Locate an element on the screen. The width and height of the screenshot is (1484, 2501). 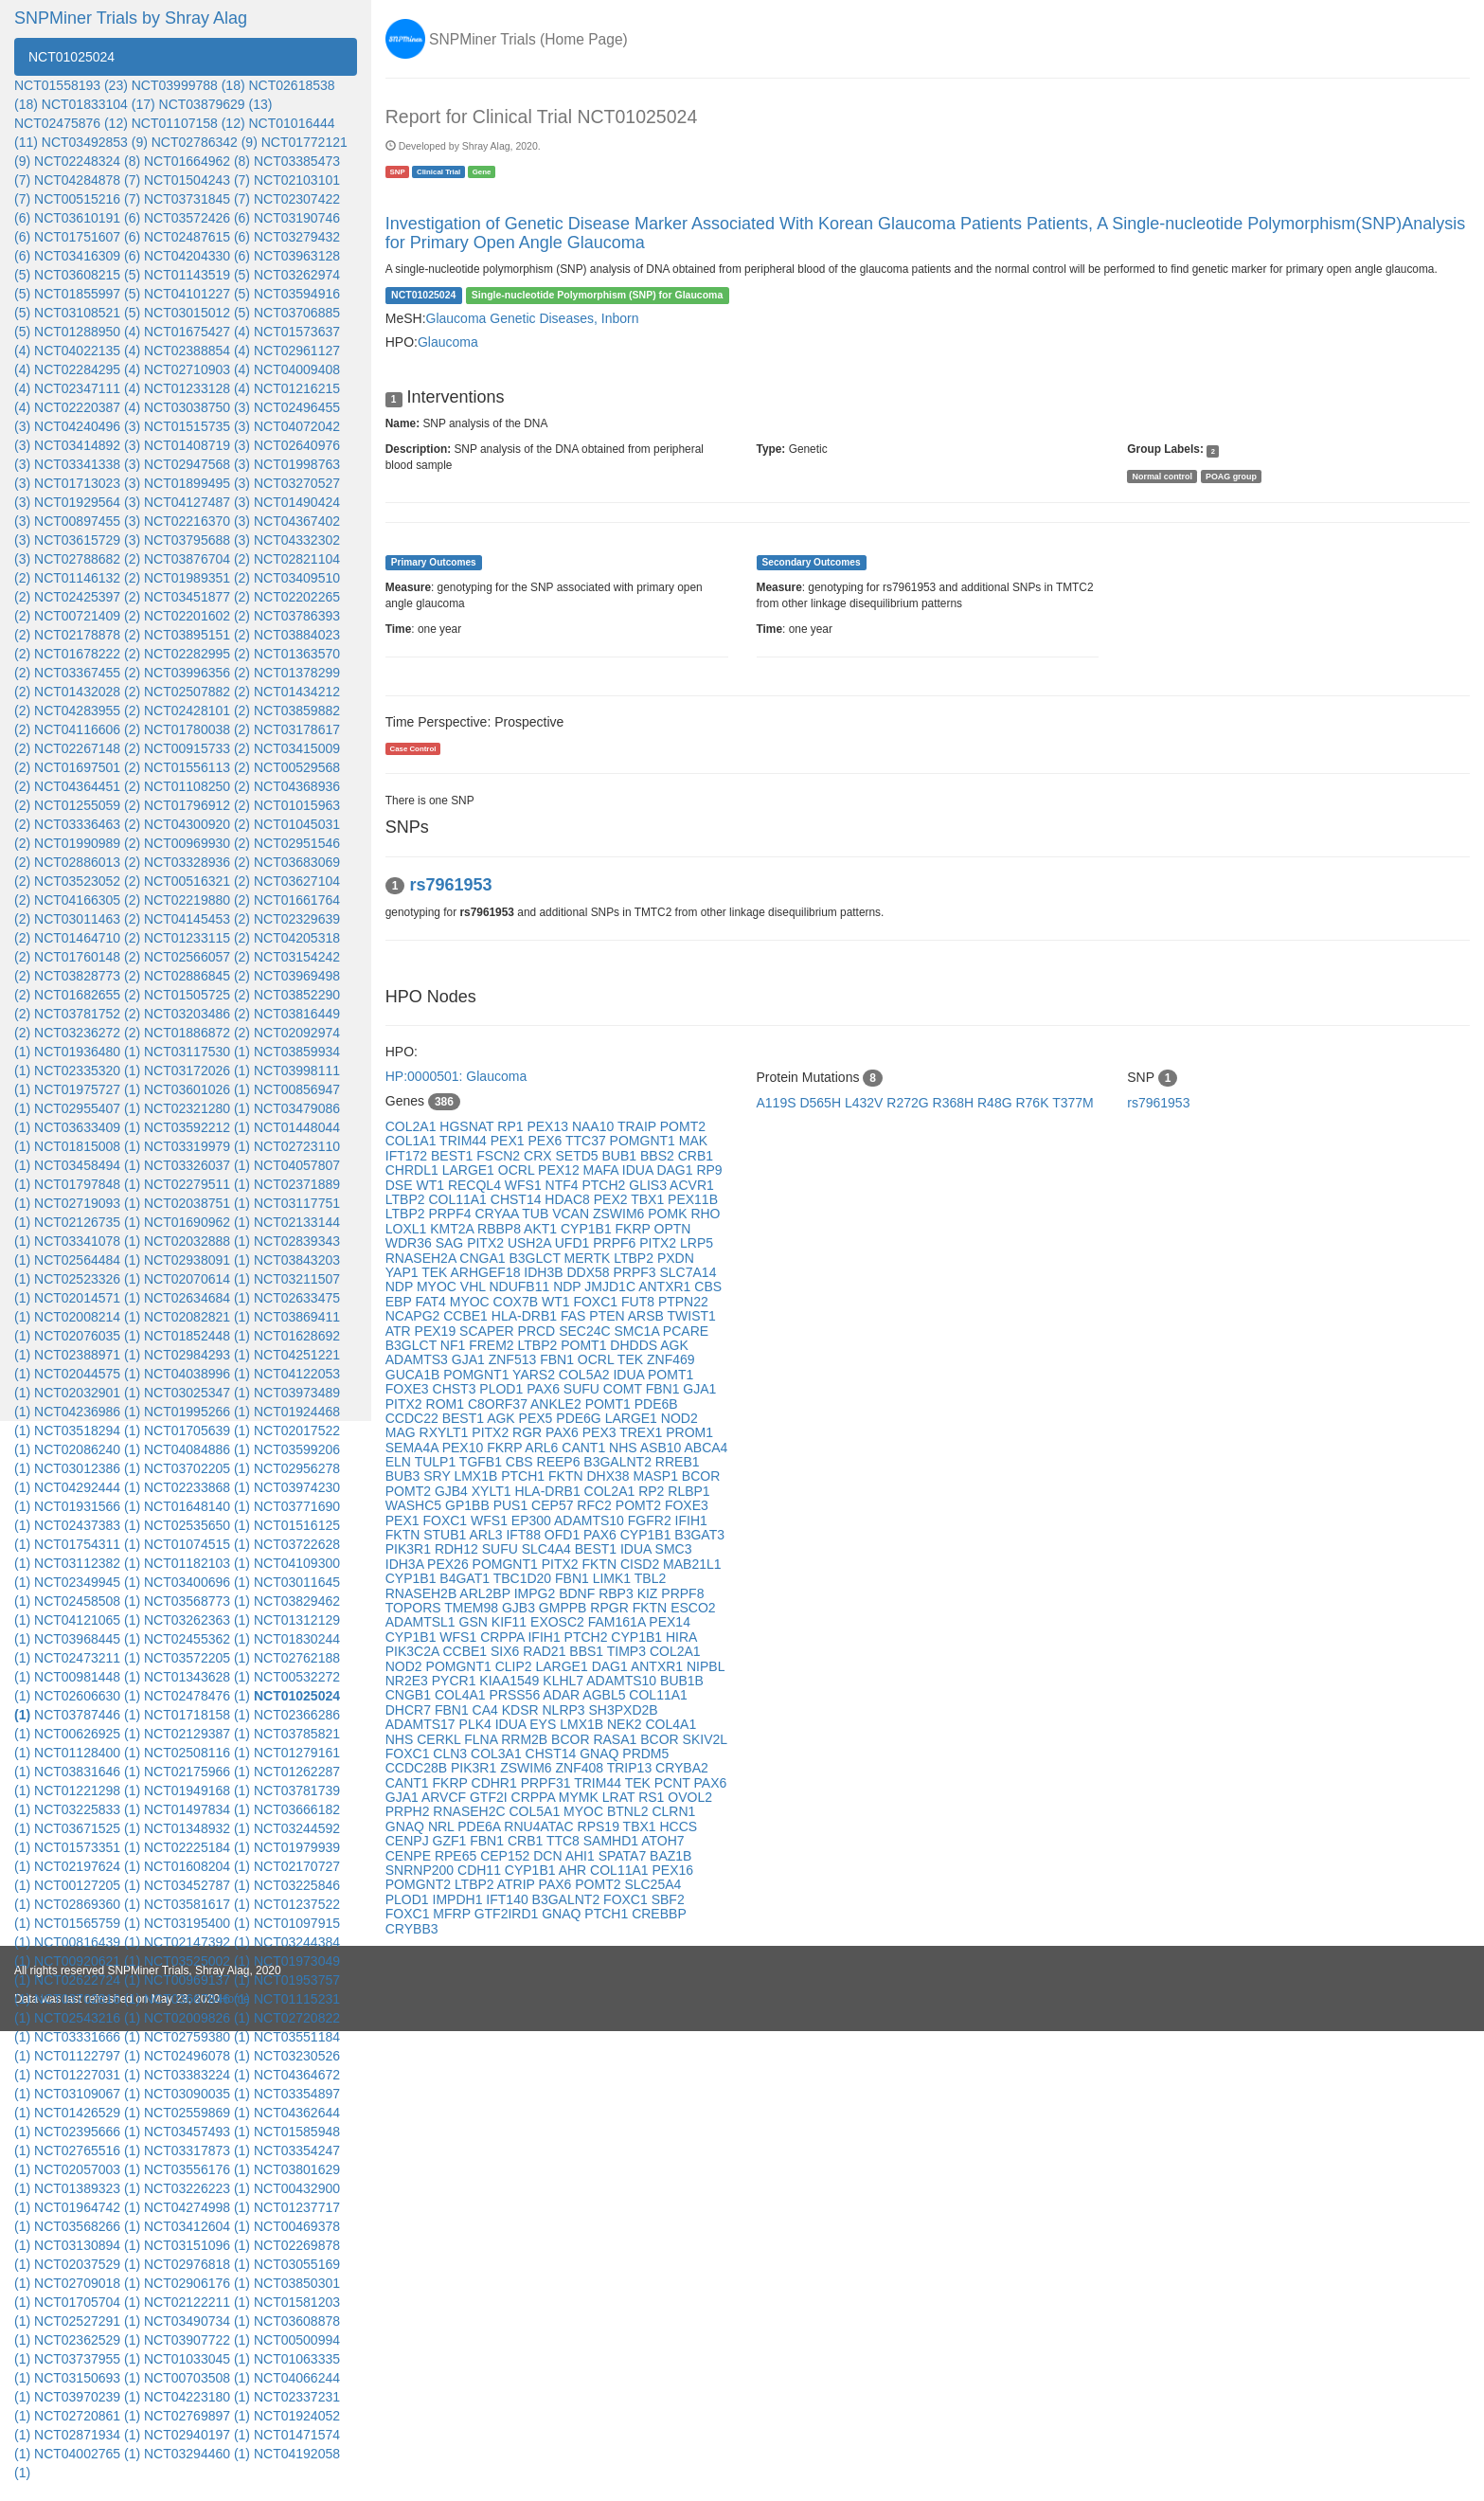
NCT02388971 (1) is located at coordinates (87, 1354).